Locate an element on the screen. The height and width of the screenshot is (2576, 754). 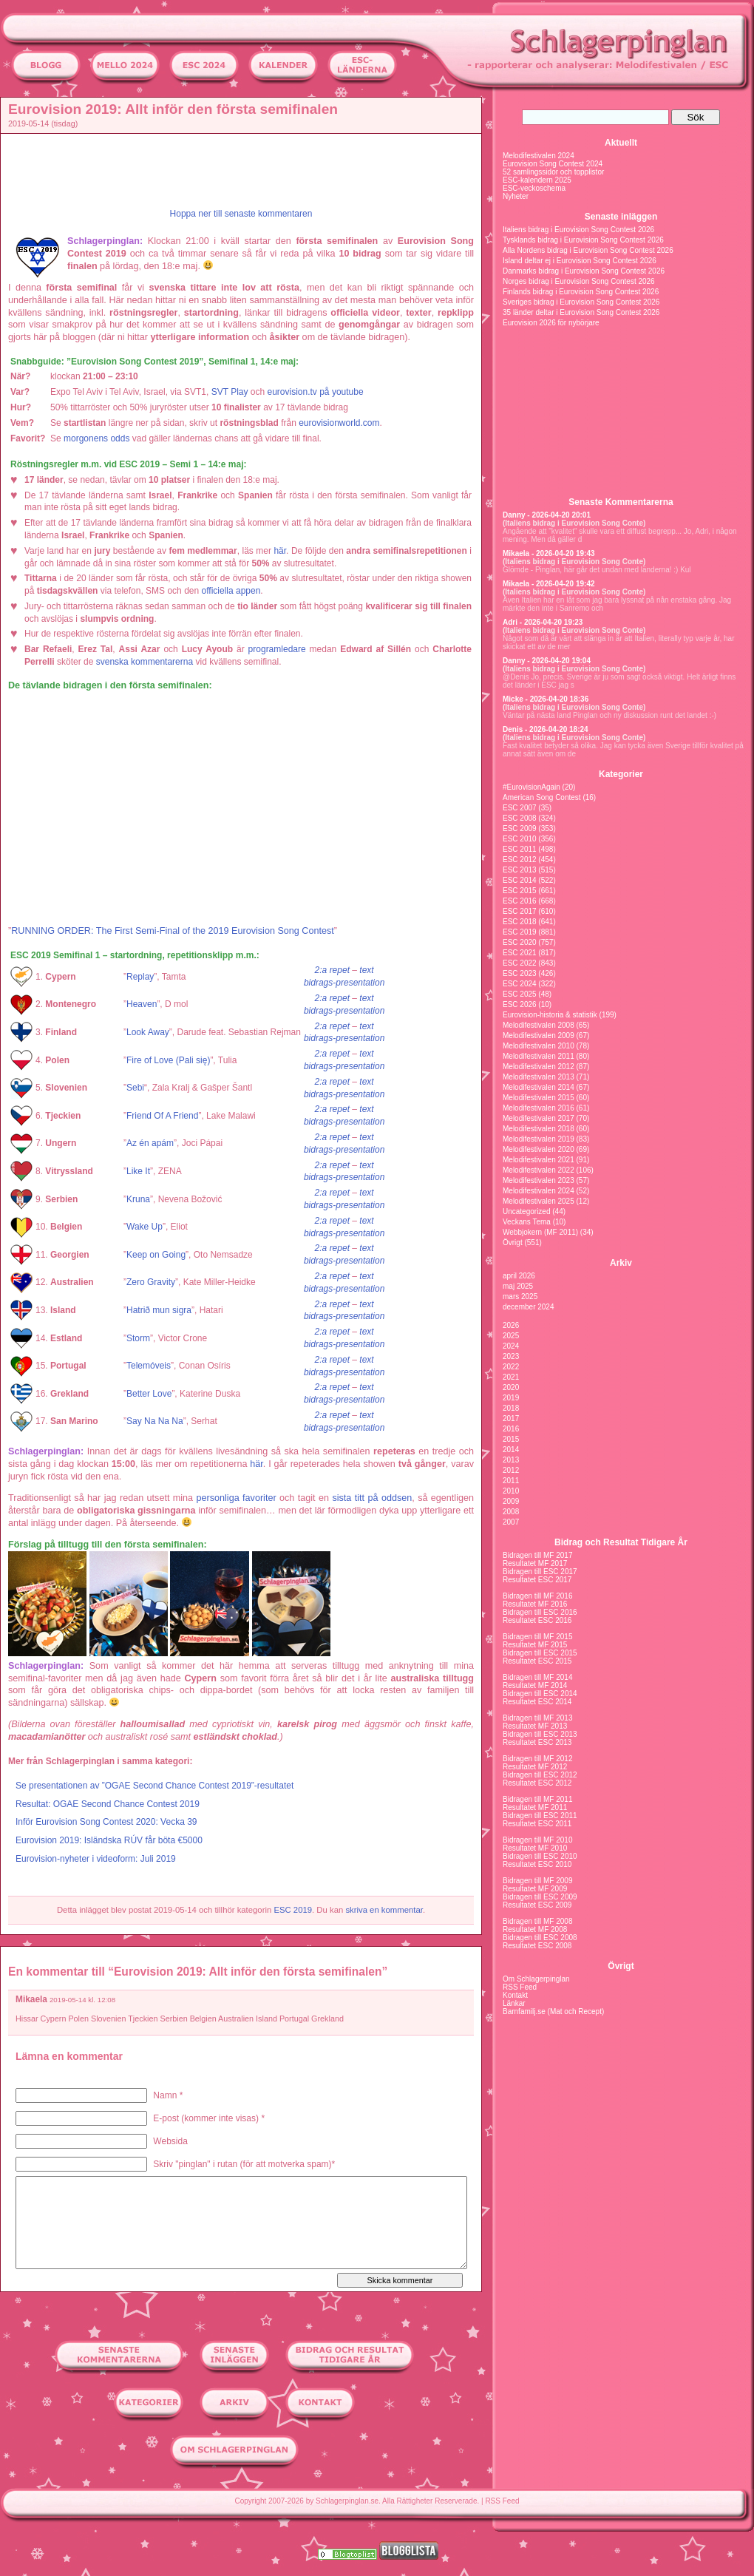
Resultatet ESC 2016 is located at coordinates (537, 1620).